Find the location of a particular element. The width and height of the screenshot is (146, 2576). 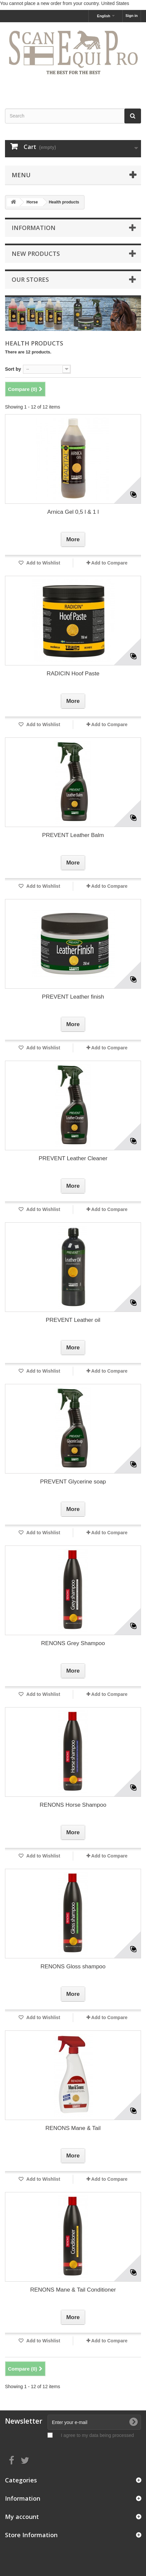

RENONS Horse Shampoo is located at coordinates (73, 1805).